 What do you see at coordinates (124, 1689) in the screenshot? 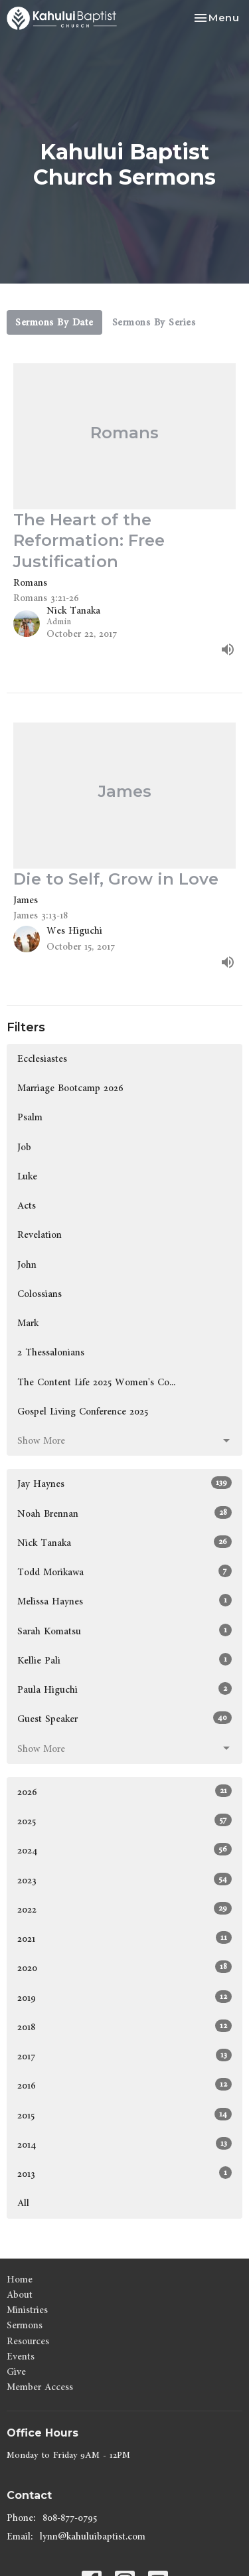
I see `Paula Higuchi` at bounding box center [124, 1689].